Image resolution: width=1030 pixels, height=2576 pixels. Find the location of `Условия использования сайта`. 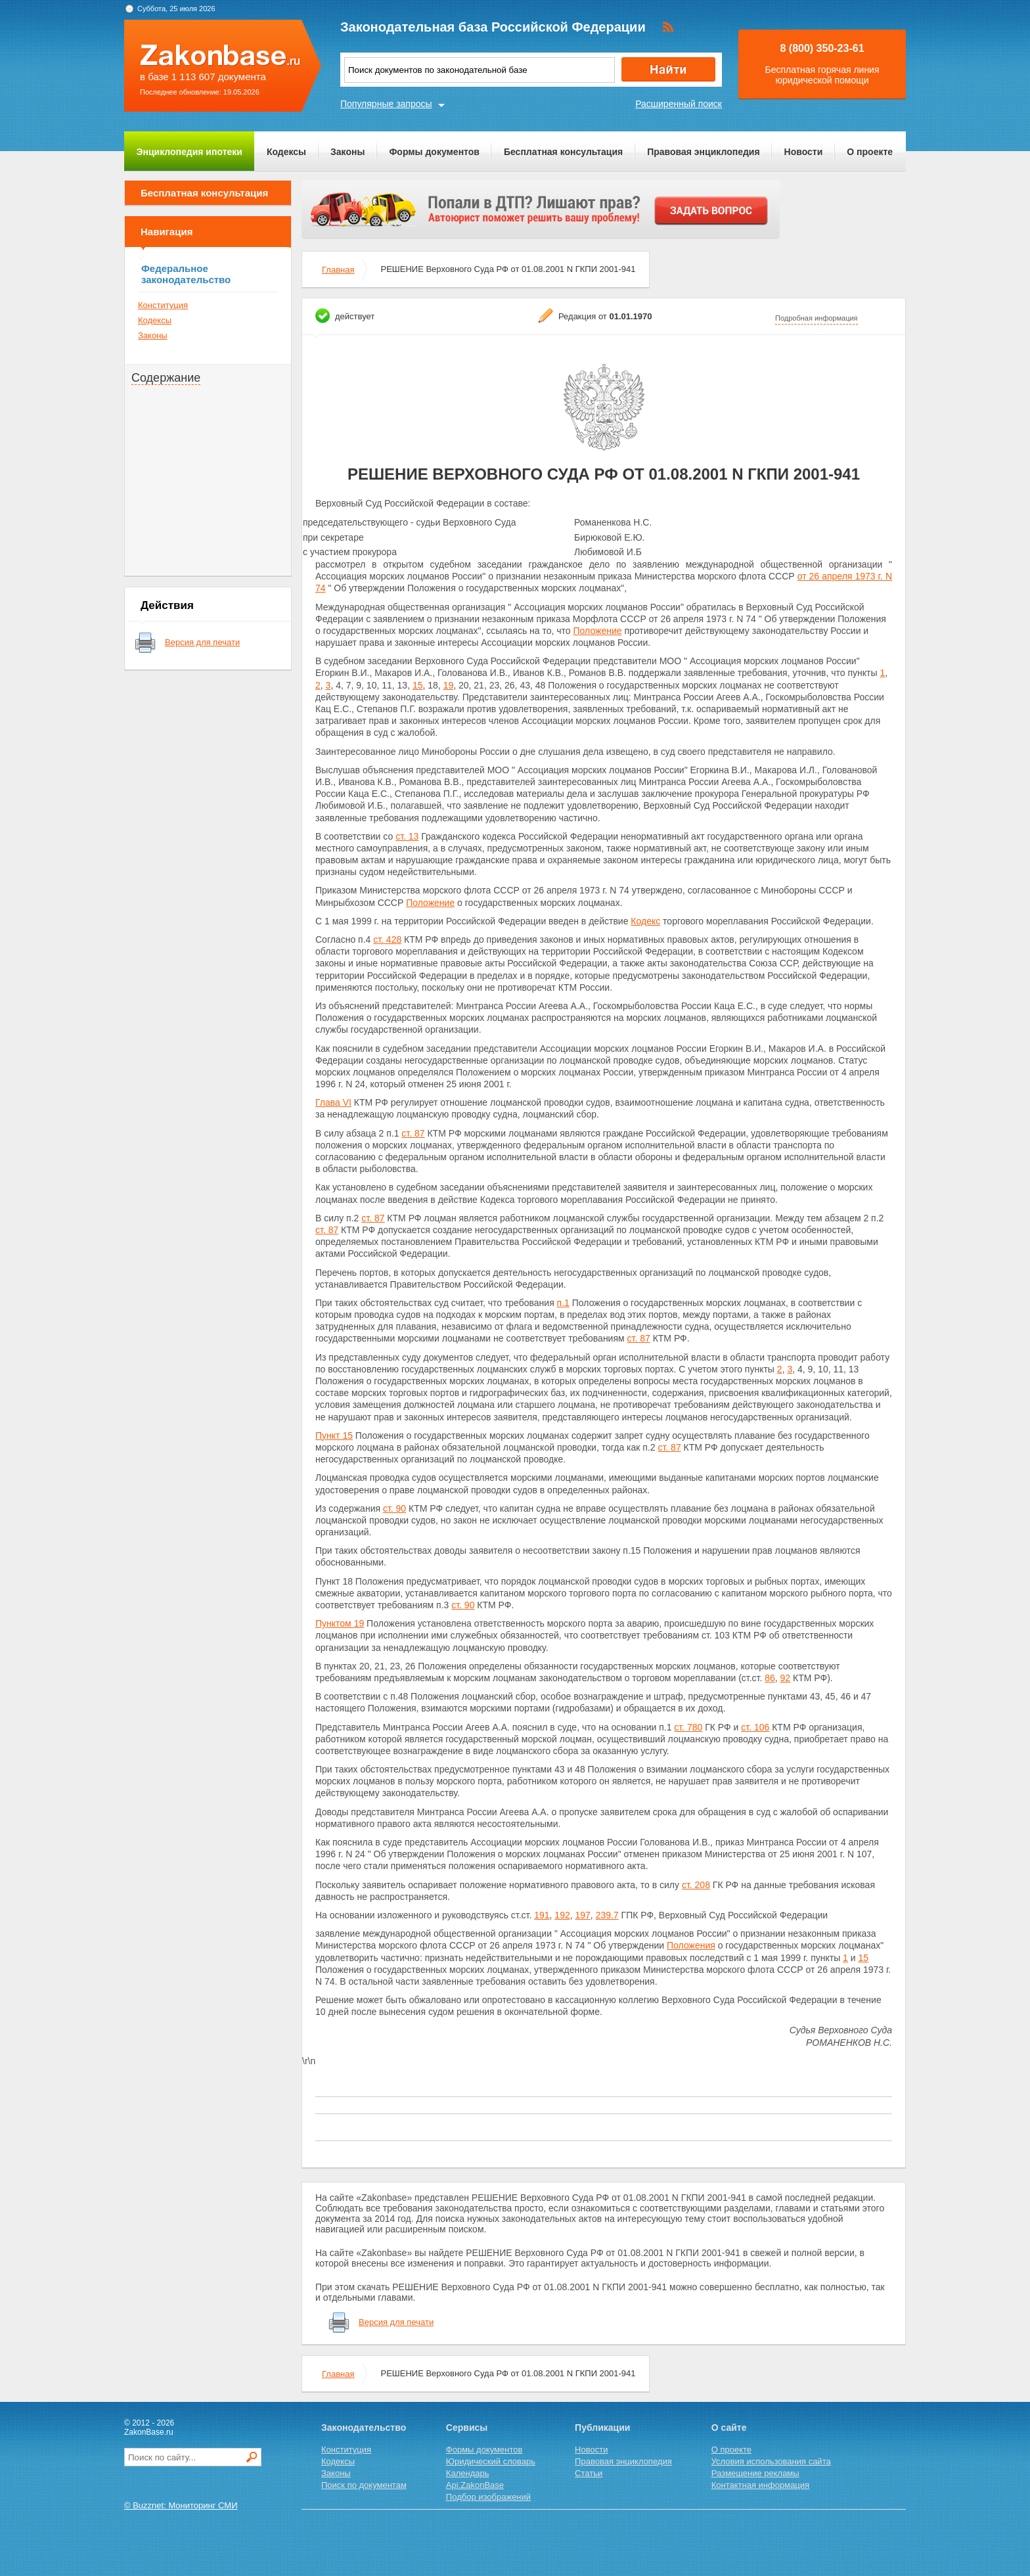

Условия использования сайта is located at coordinates (771, 2461).